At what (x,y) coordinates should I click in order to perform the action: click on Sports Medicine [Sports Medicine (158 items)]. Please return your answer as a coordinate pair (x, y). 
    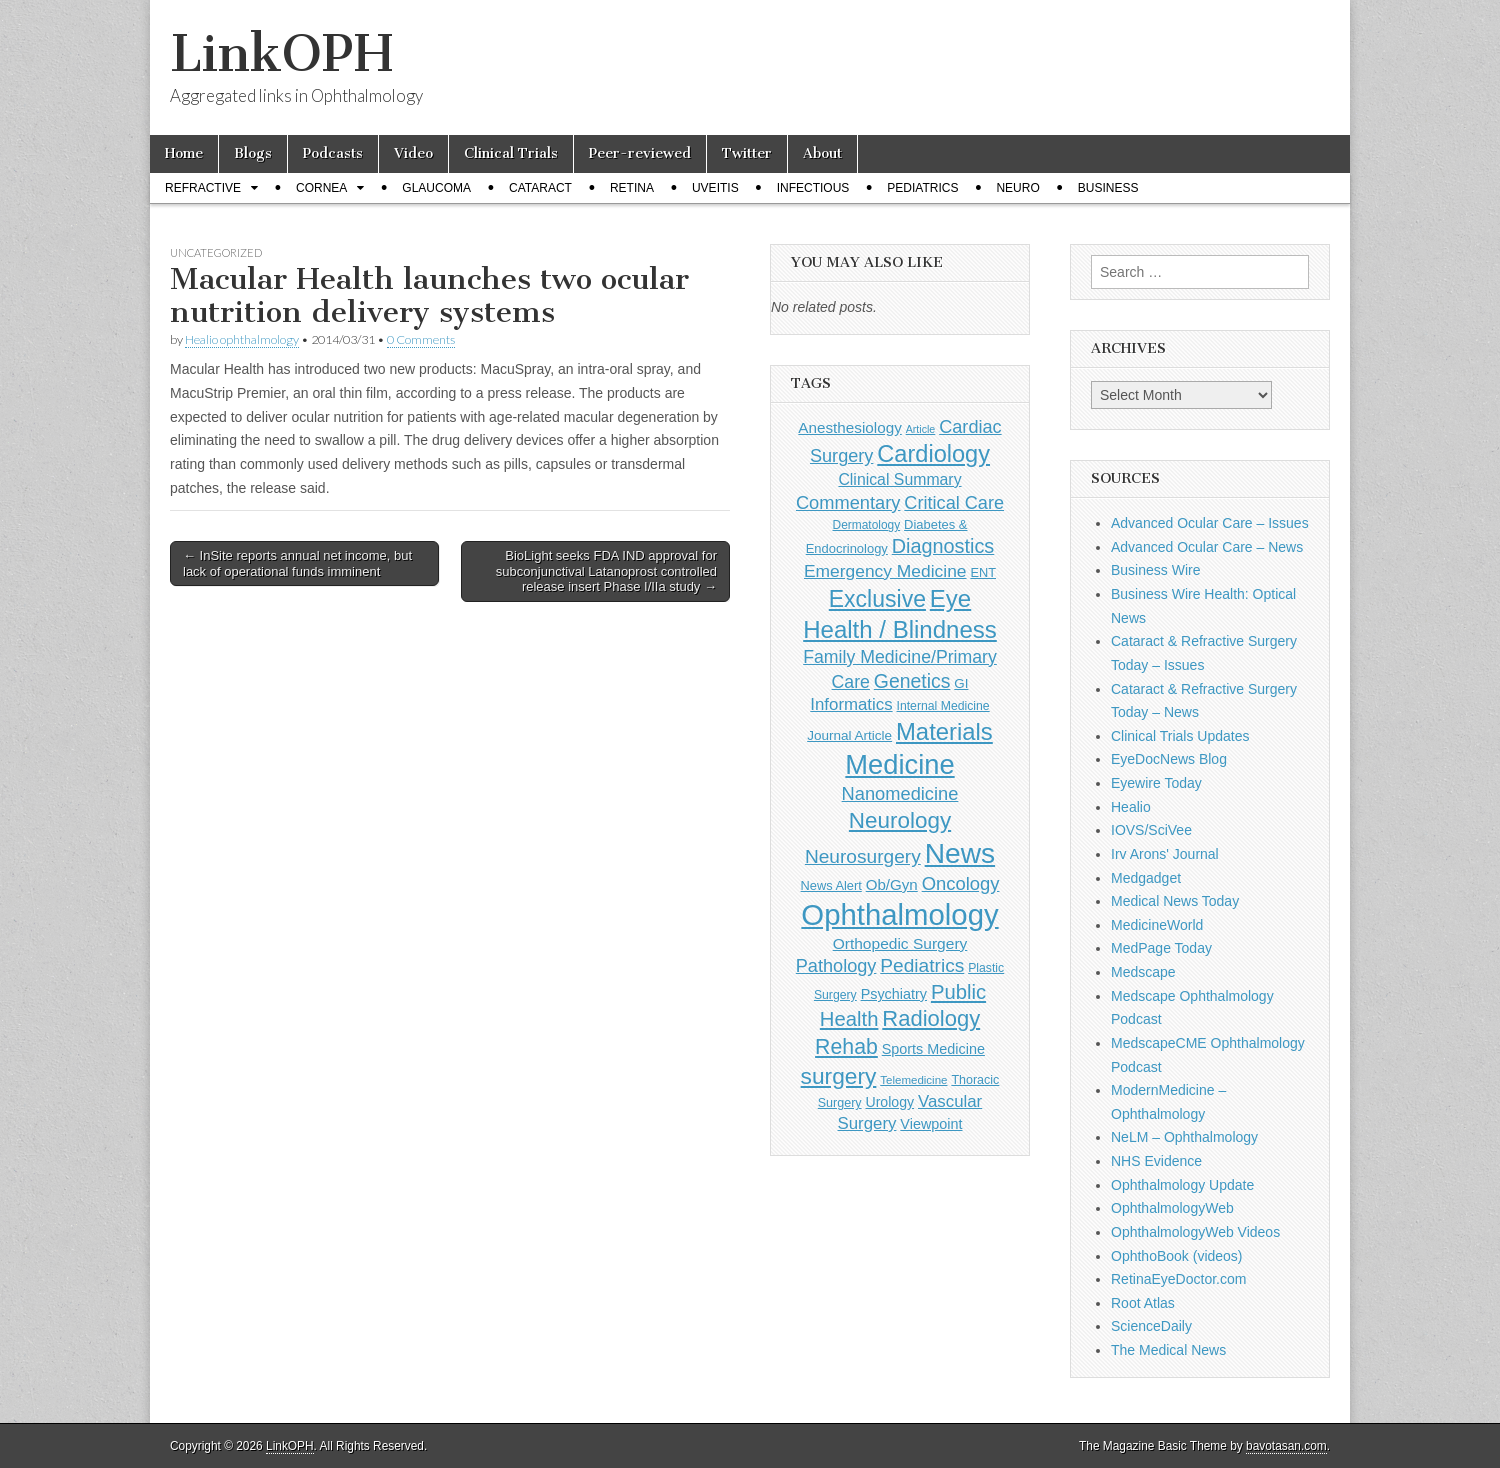
    Looking at the image, I should click on (933, 1049).